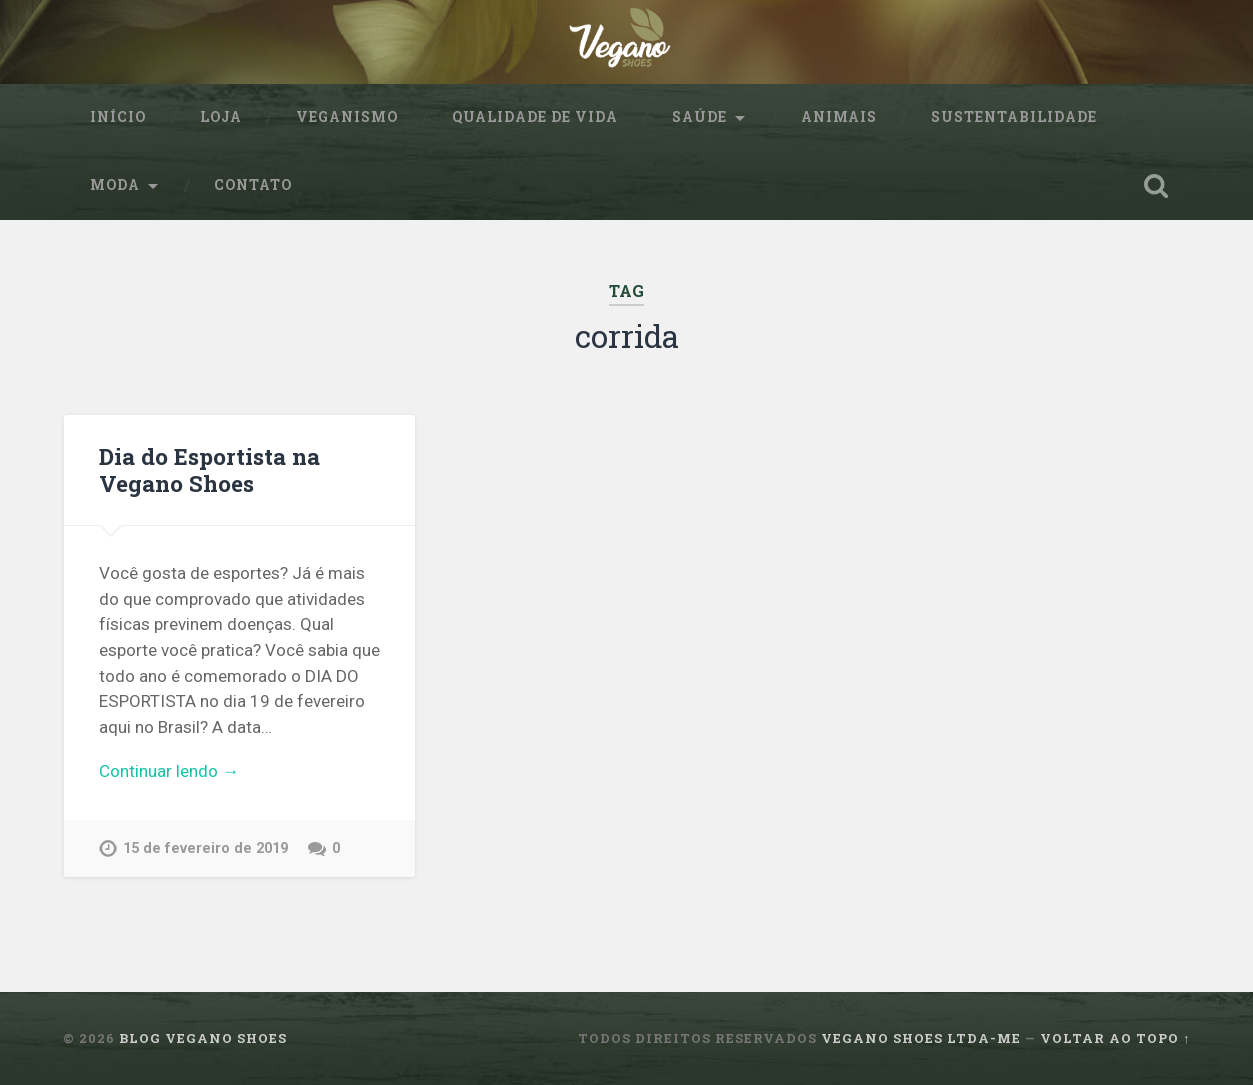 This screenshot has width=1253, height=1085. What do you see at coordinates (921, 1038) in the screenshot?
I see `Vegano Shoes ltda-me` at bounding box center [921, 1038].